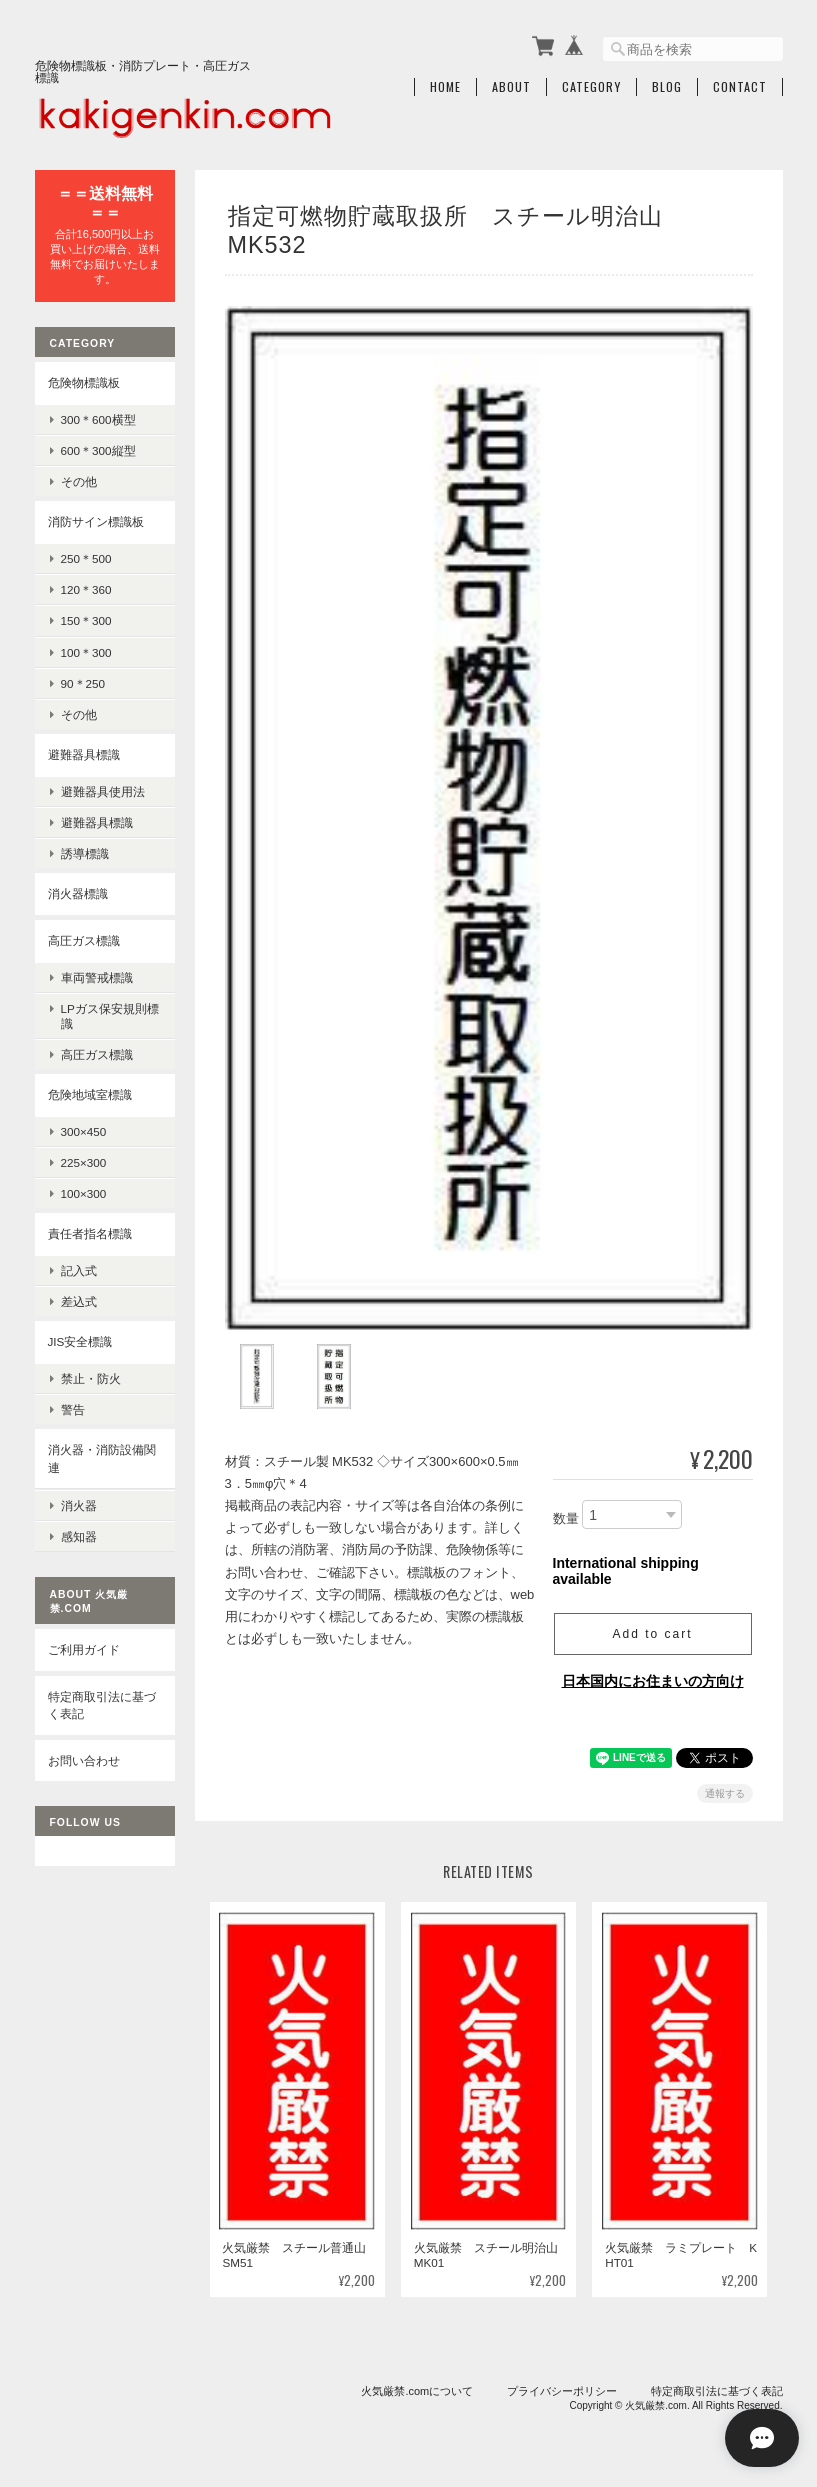  What do you see at coordinates (86, 589) in the screenshot?
I see `120＊360` at bounding box center [86, 589].